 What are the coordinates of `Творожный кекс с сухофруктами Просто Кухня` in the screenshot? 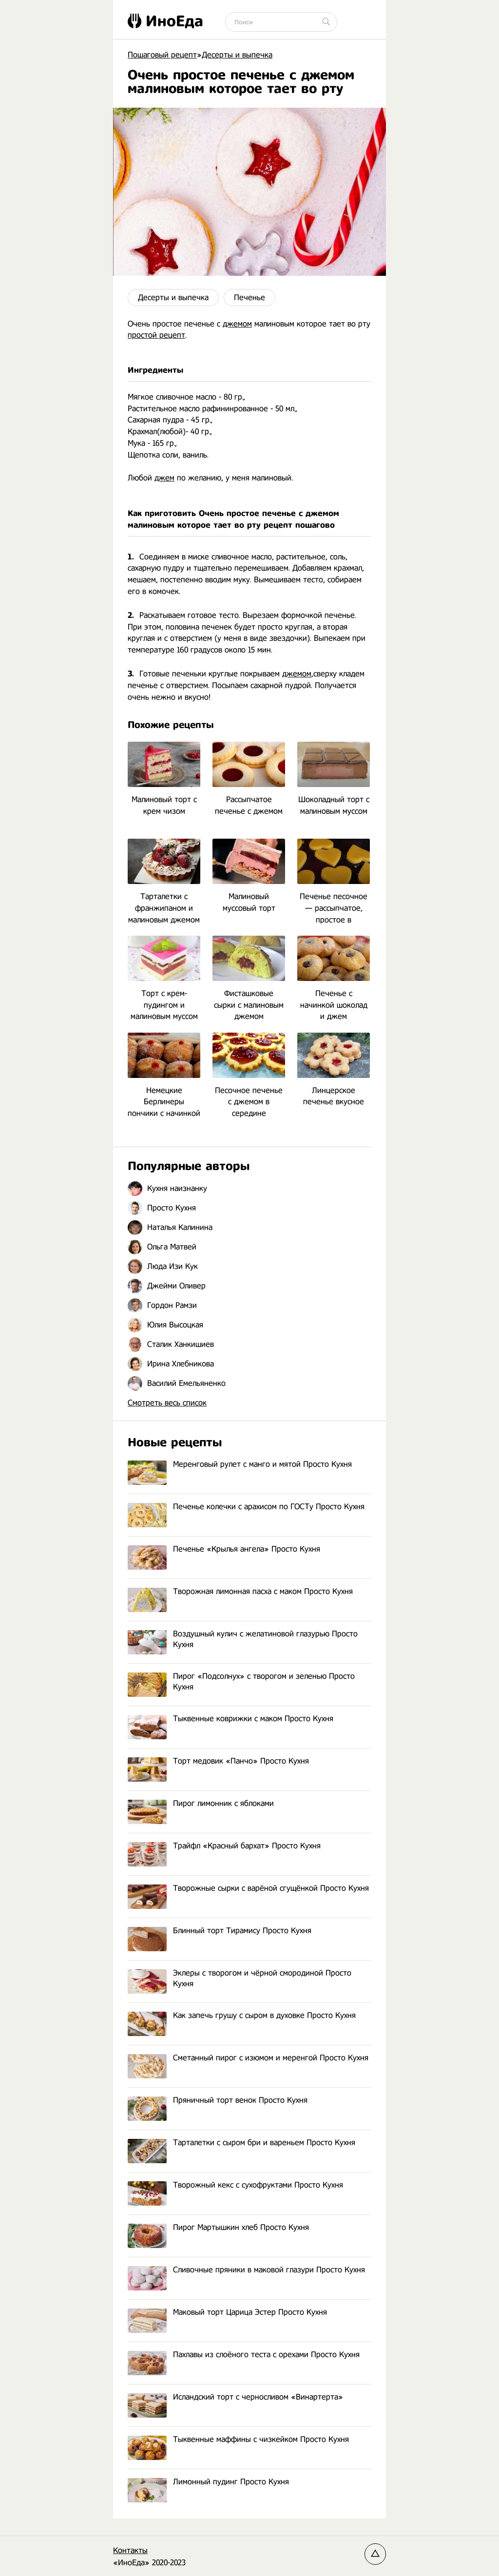 It's located at (235, 2185).